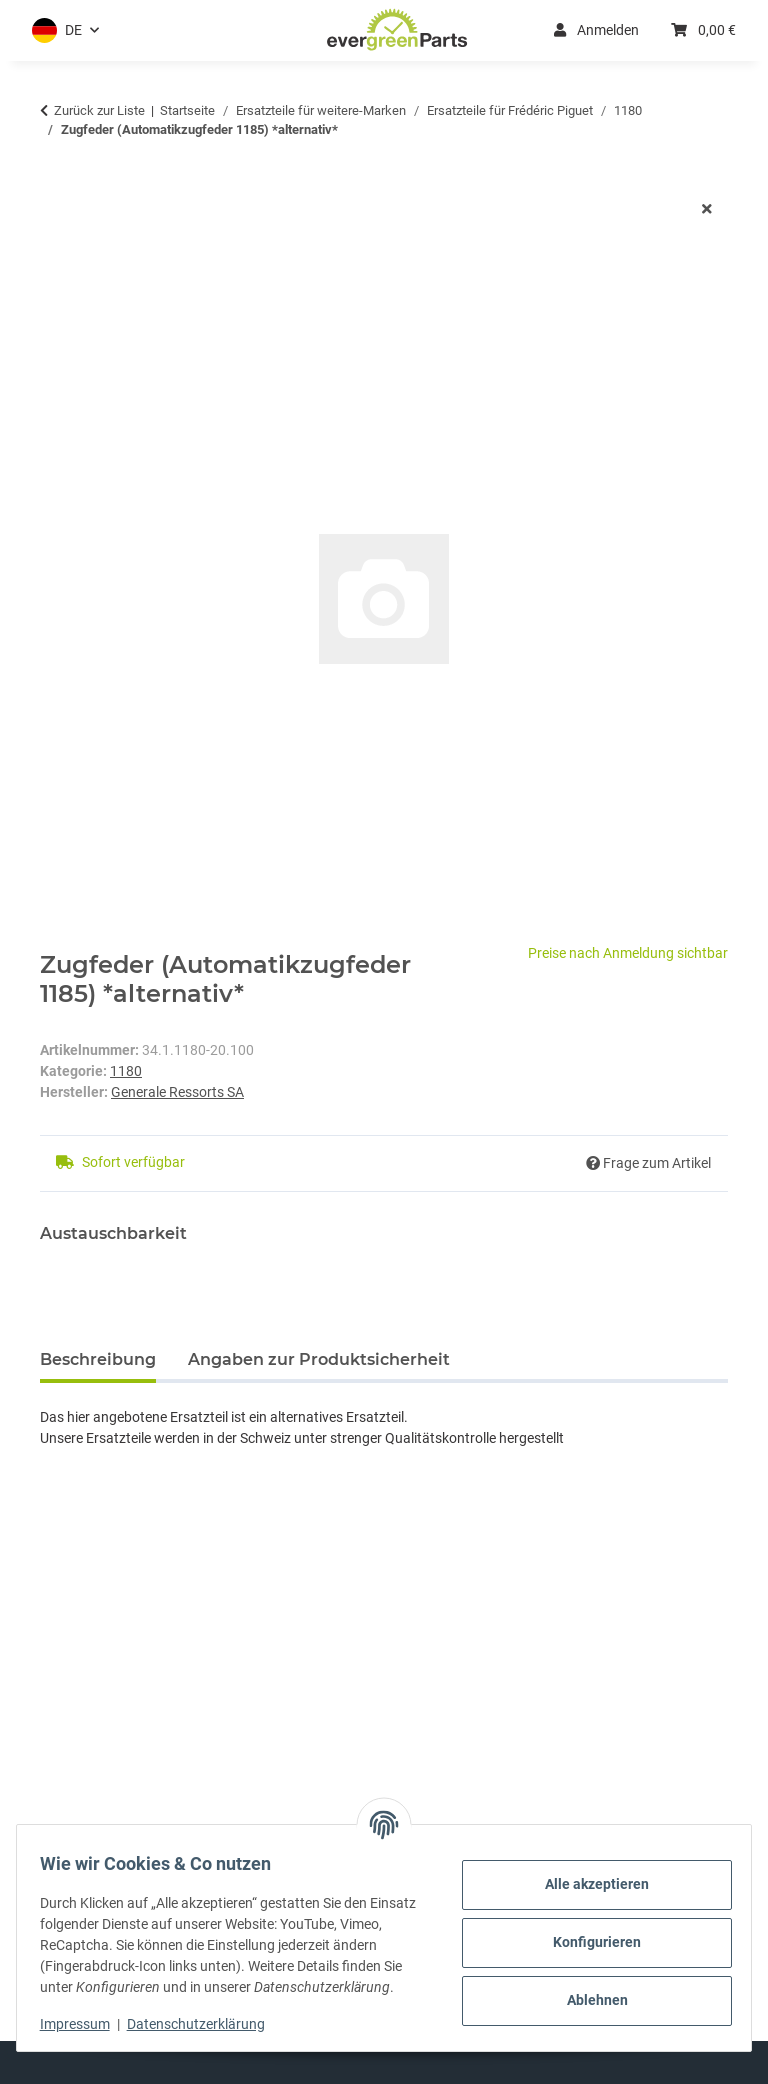 This screenshot has height=2084, width=768. What do you see at coordinates (205, 2024) in the screenshot?
I see `Datenschutzerklärung` at bounding box center [205, 2024].